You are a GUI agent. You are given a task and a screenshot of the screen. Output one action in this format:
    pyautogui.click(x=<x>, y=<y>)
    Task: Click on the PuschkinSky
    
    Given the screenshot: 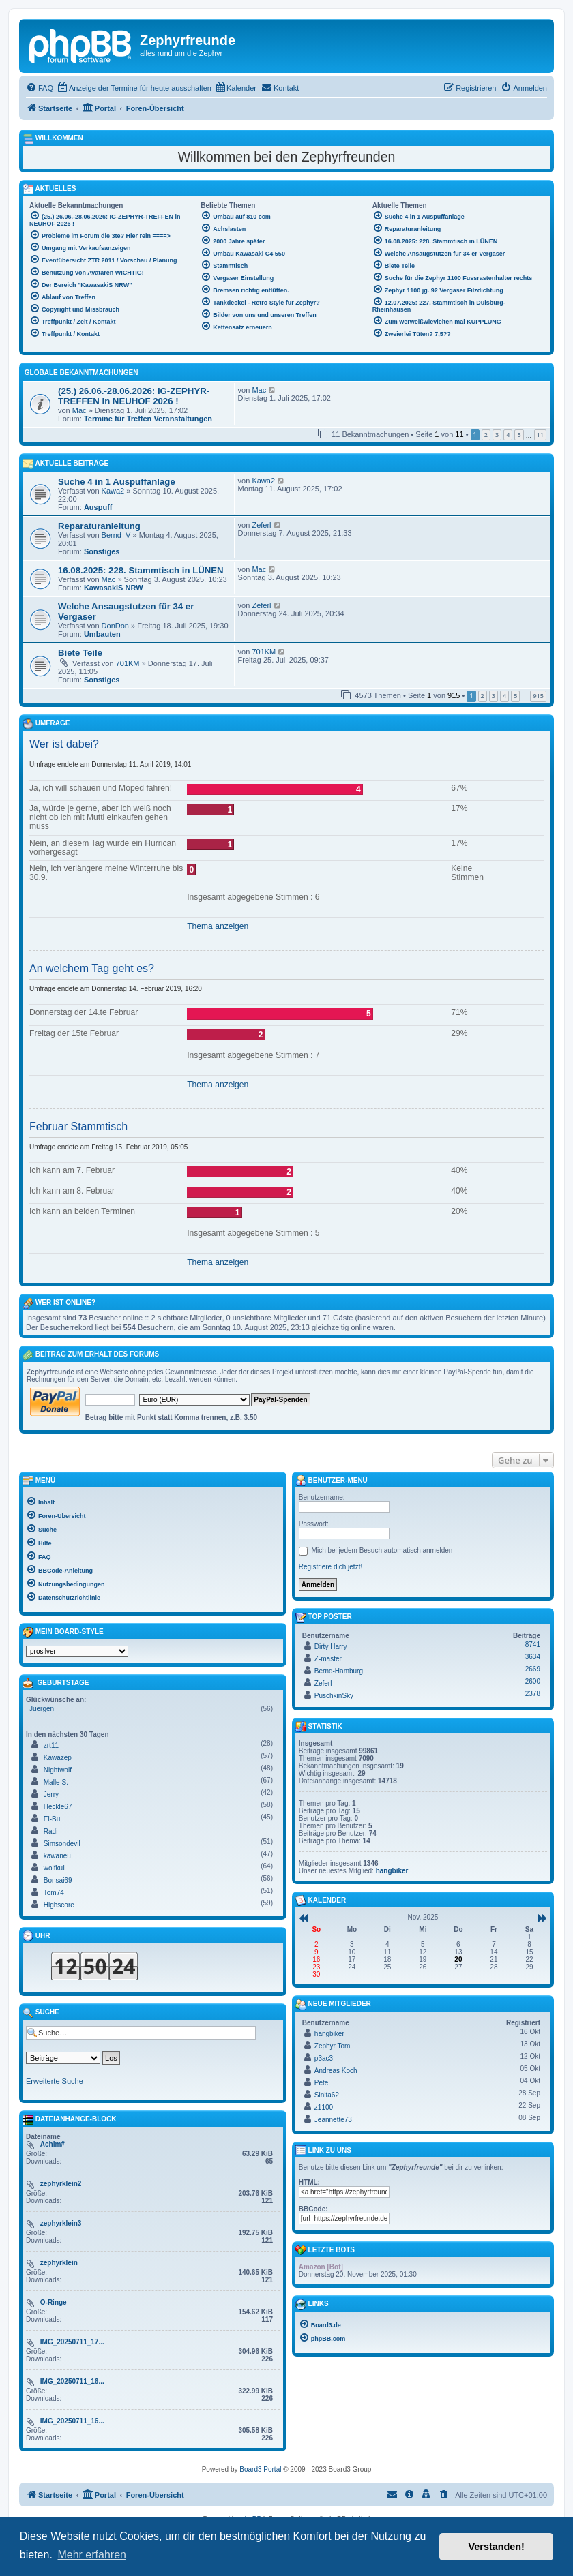 What is the action you would take?
    pyautogui.click(x=333, y=1695)
    